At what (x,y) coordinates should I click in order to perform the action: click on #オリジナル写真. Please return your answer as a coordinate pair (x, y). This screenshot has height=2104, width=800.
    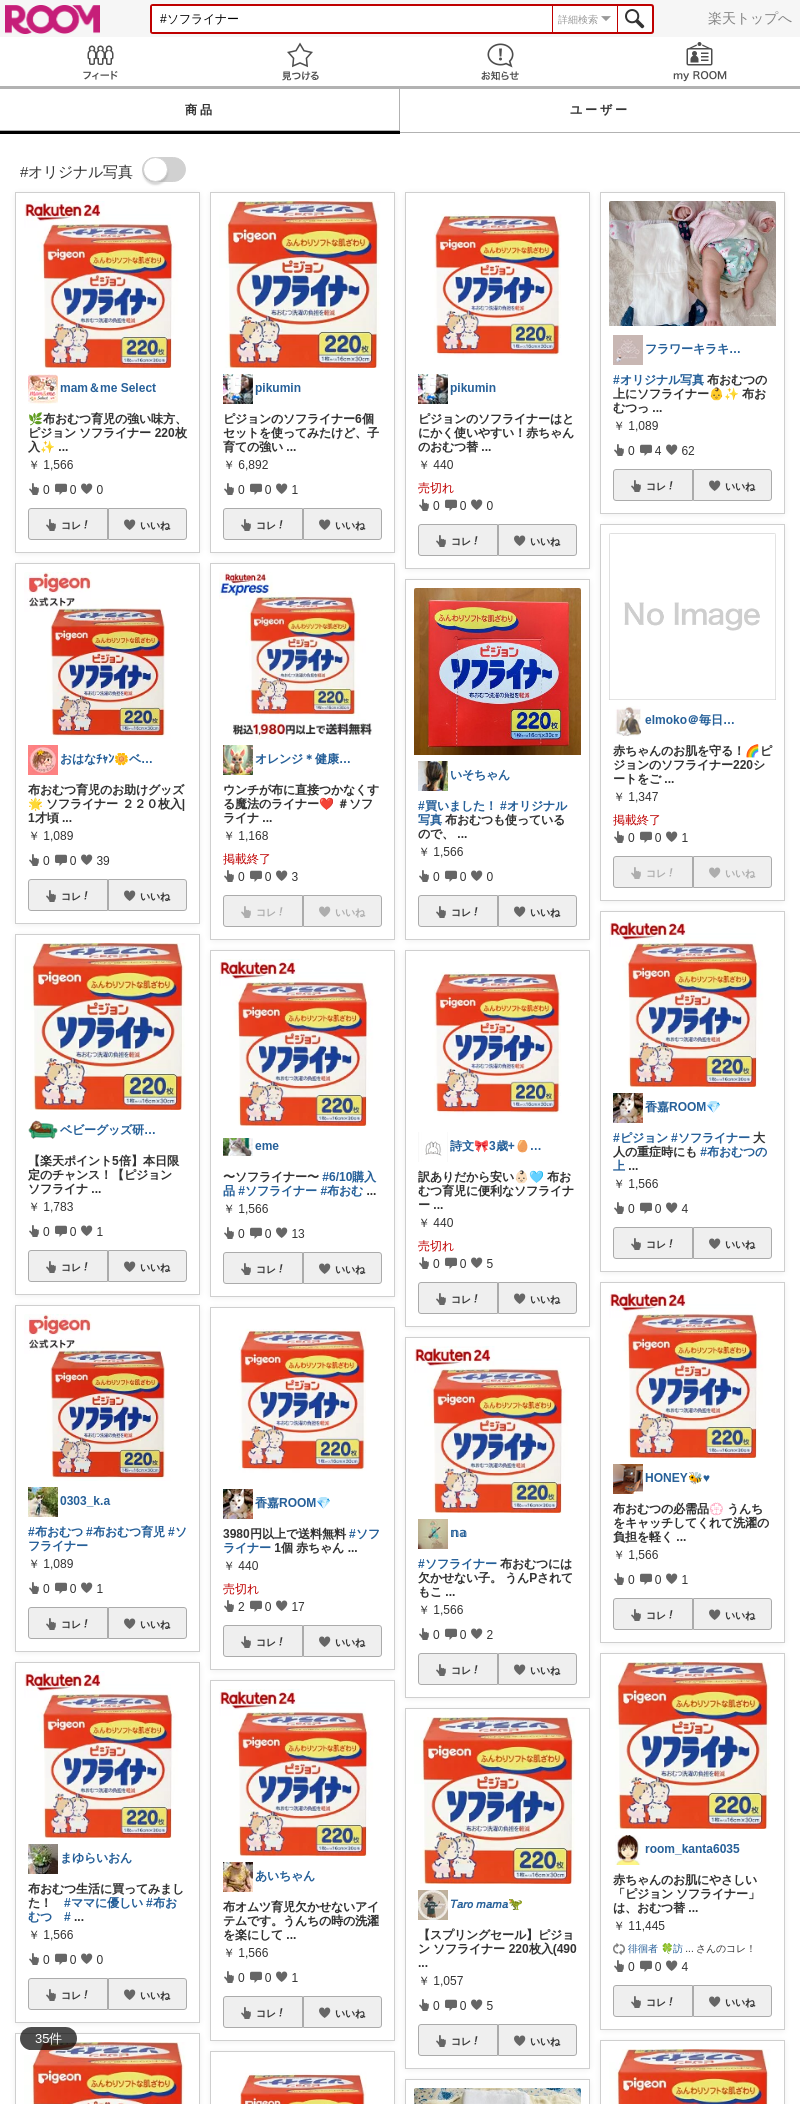
    Looking at the image, I should click on (658, 380).